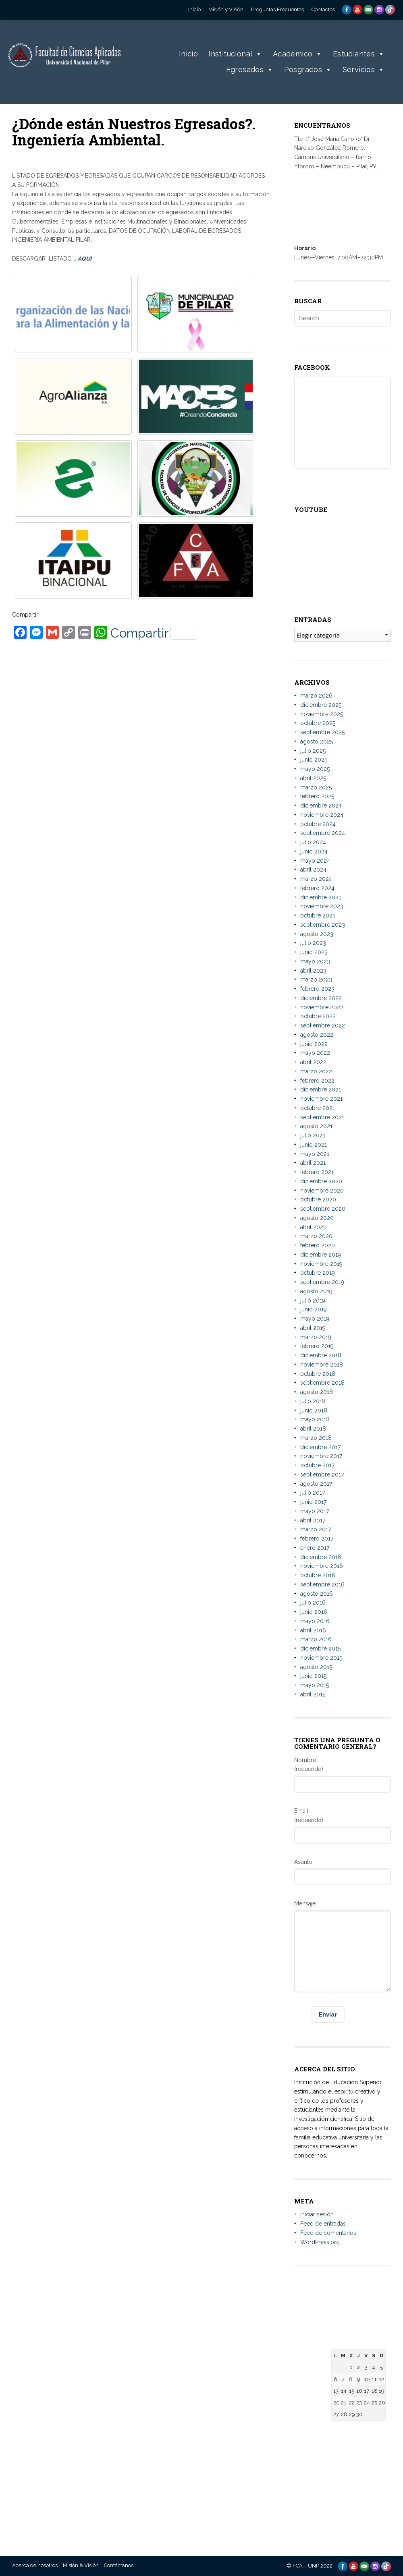 The height and width of the screenshot is (2576, 403). I want to click on julio 2024, so click(313, 842).